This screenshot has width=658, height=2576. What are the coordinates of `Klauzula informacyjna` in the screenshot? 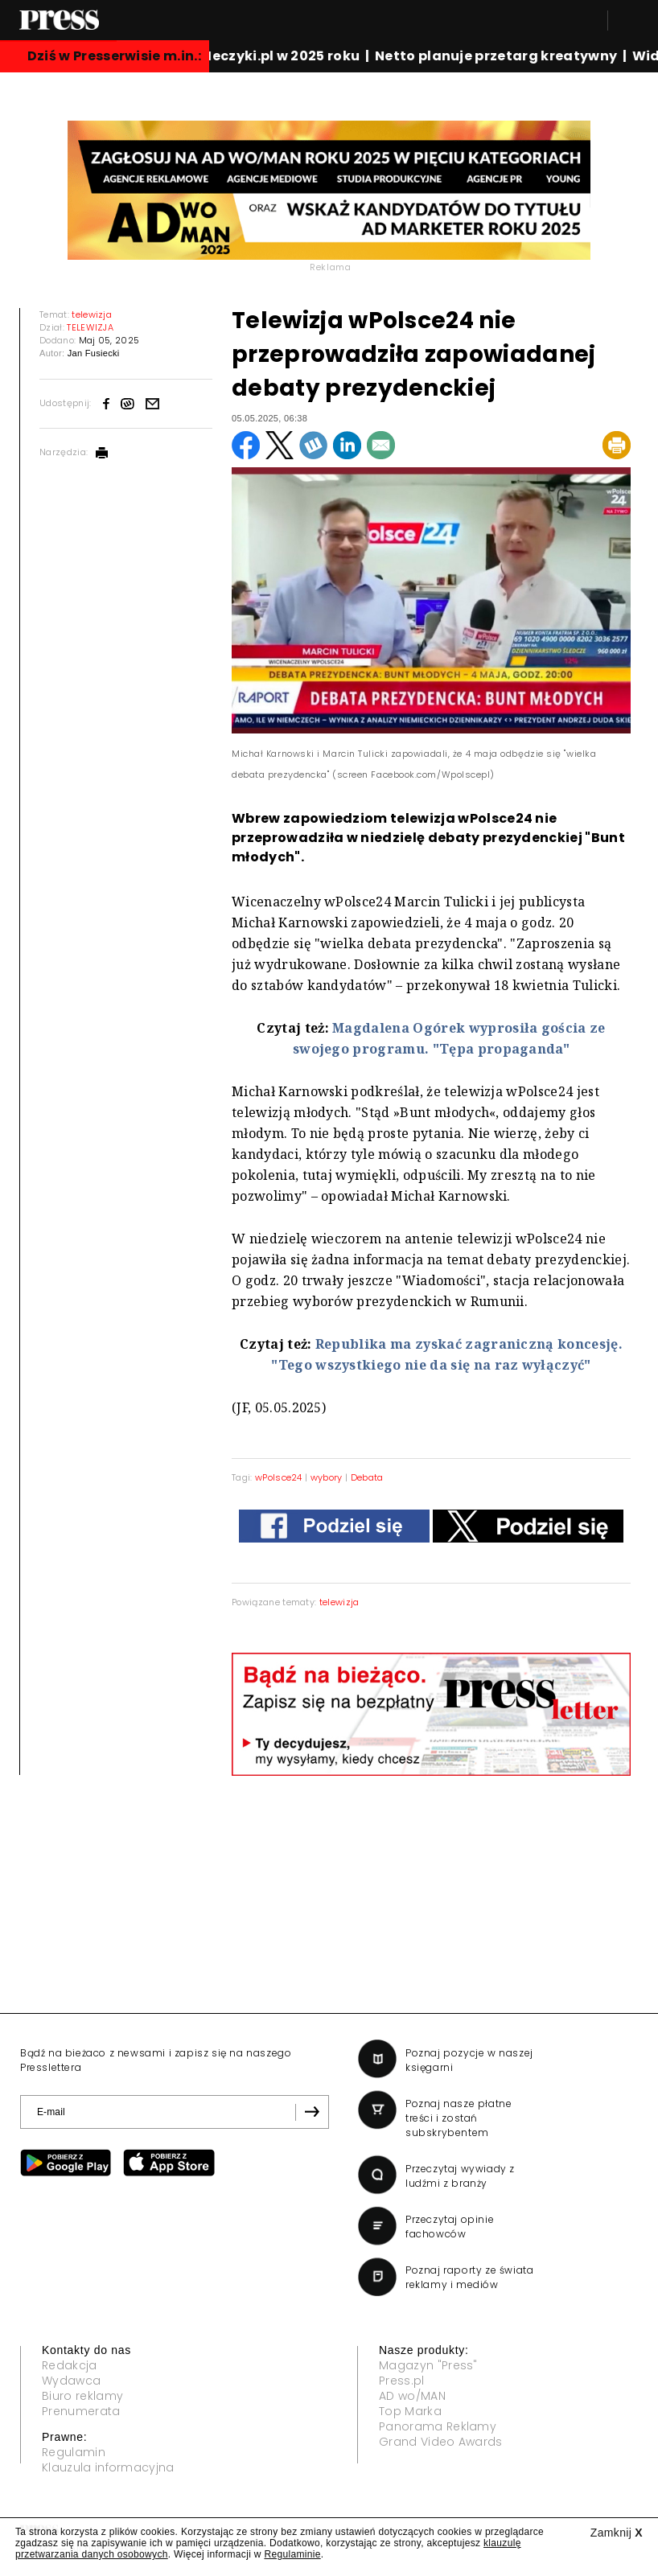 It's located at (108, 2467).